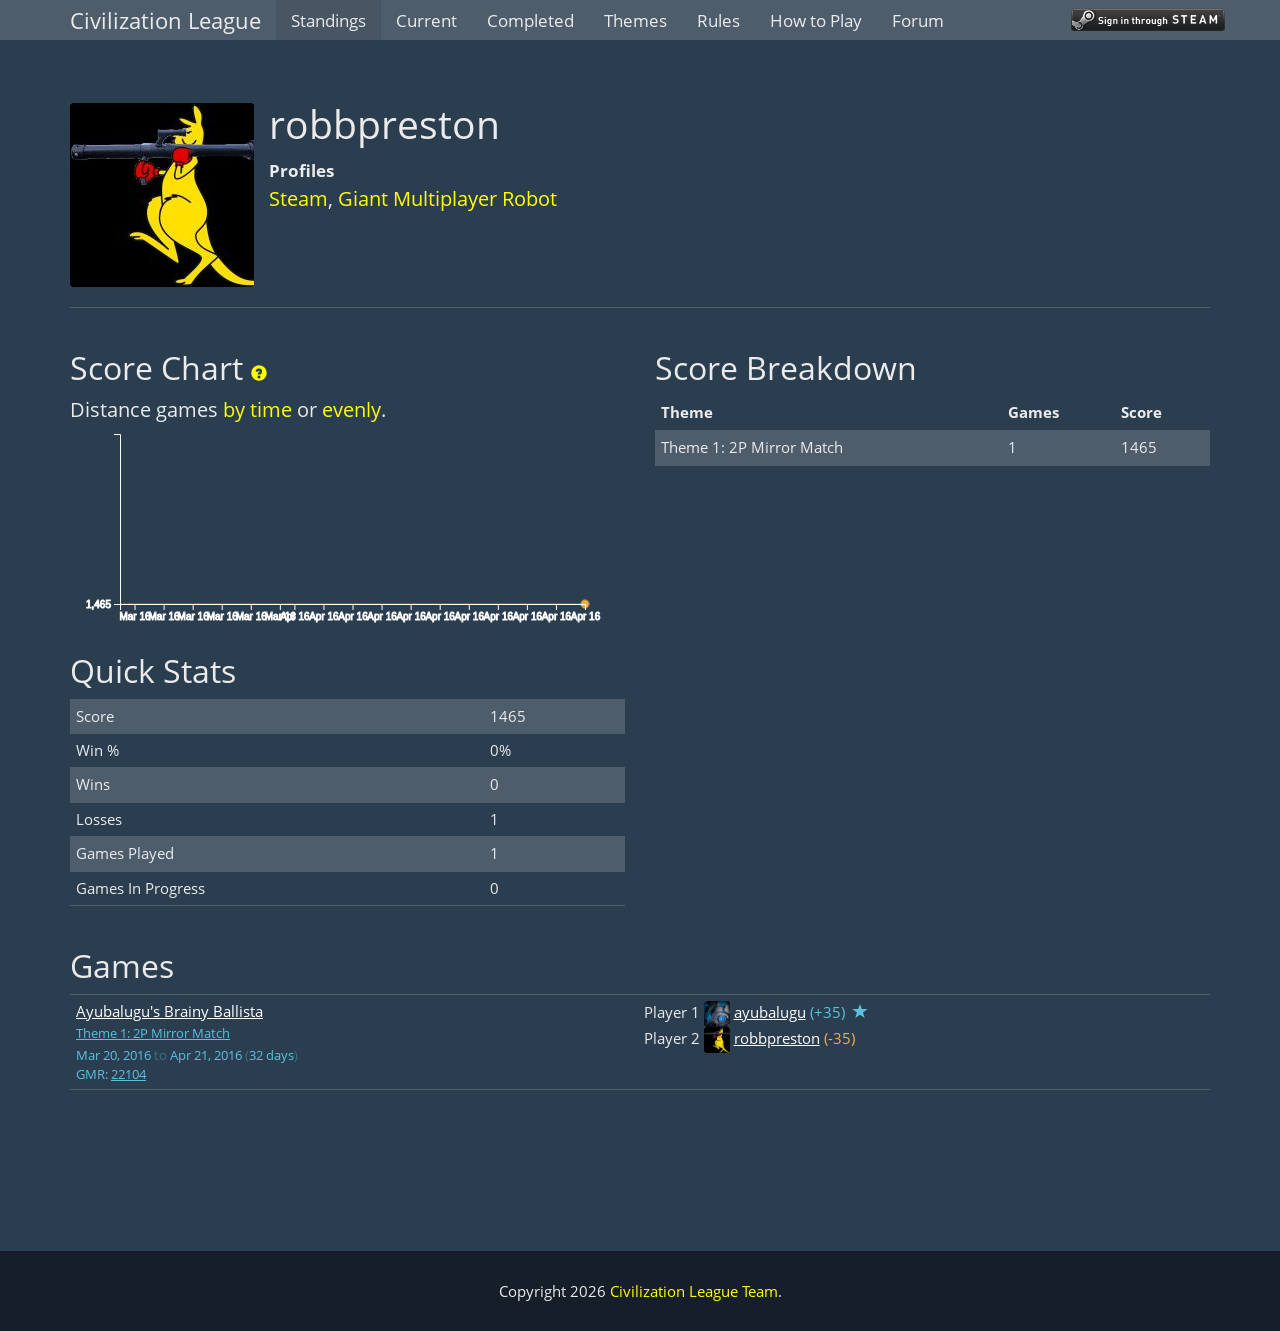 The width and height of the screenshot is (1280, 1331). What do you see at coordinates (530, 20) in the screenshot?
I see `Completed` at bounding box center [530, 20].